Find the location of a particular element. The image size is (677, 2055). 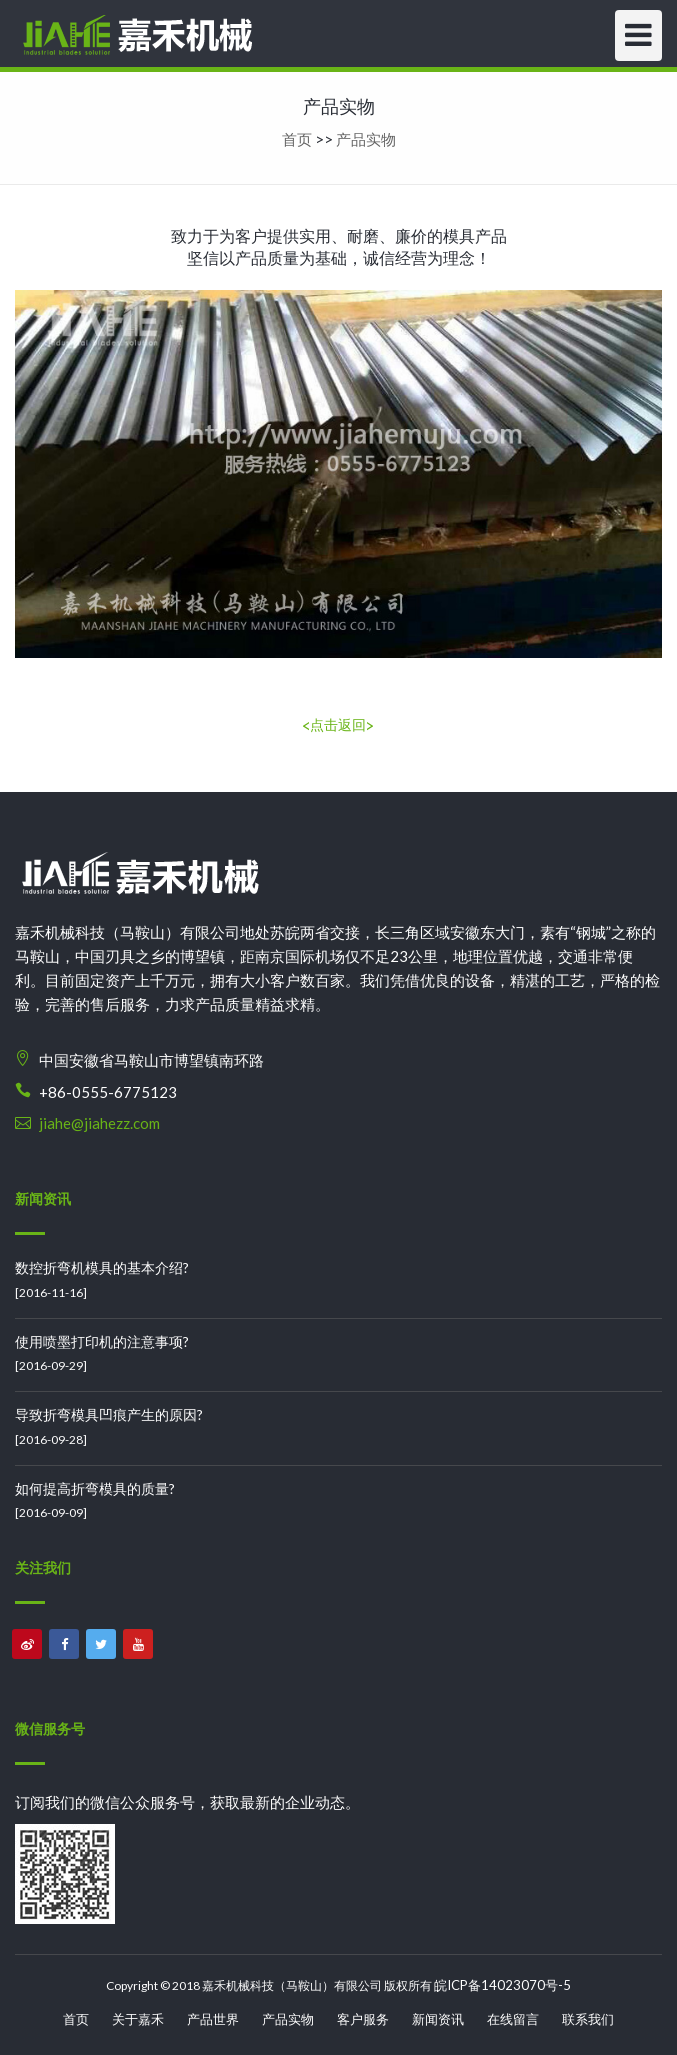

联系我们 is located at coordinates (588, 2019).